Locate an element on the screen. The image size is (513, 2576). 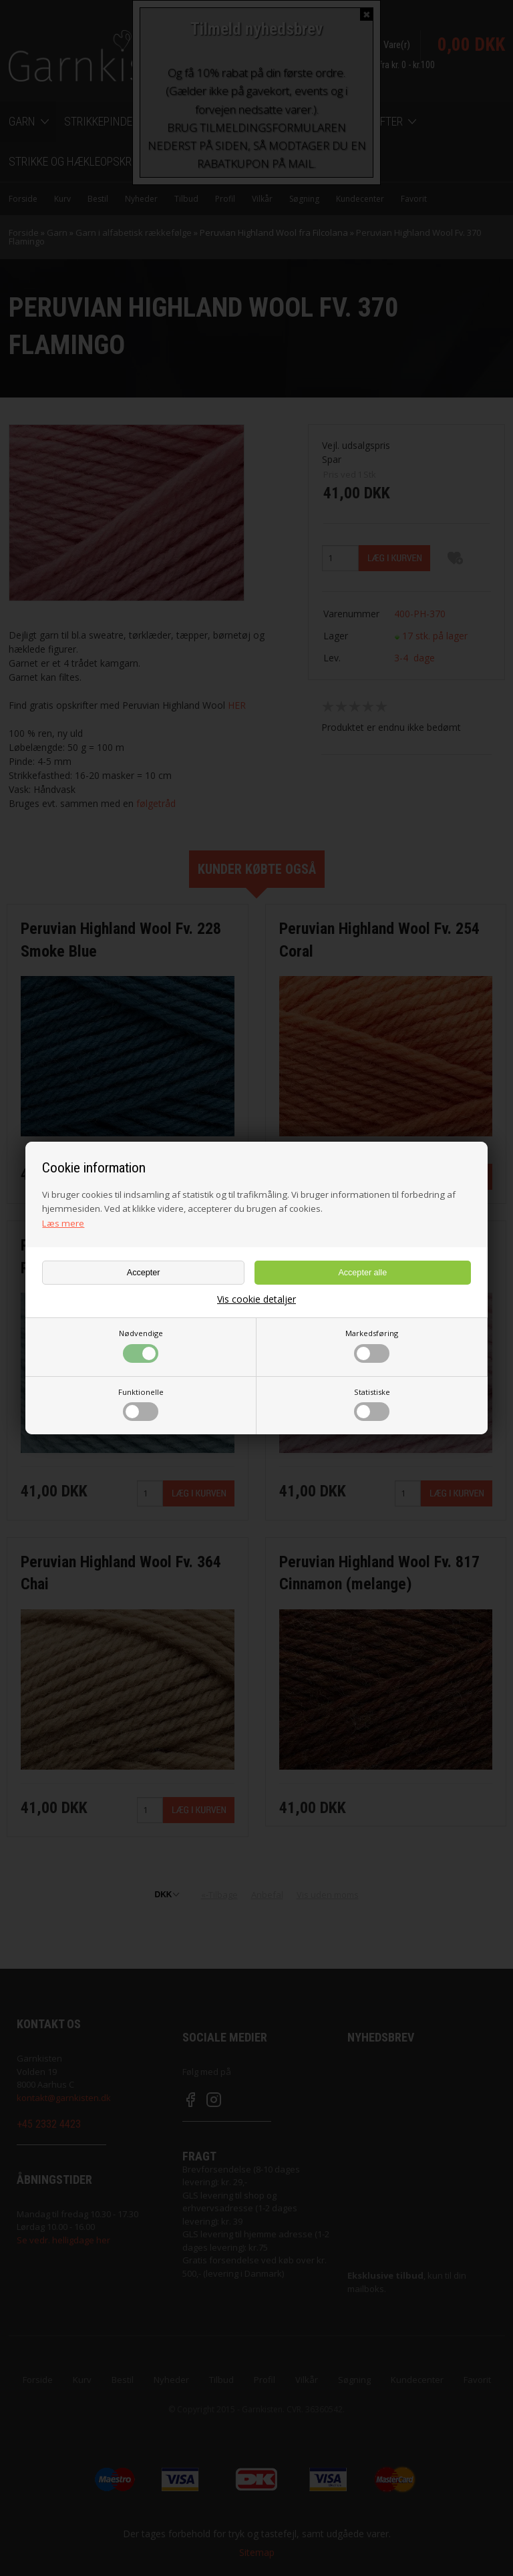
Markedsføring is located at coordinates (371, 1345).